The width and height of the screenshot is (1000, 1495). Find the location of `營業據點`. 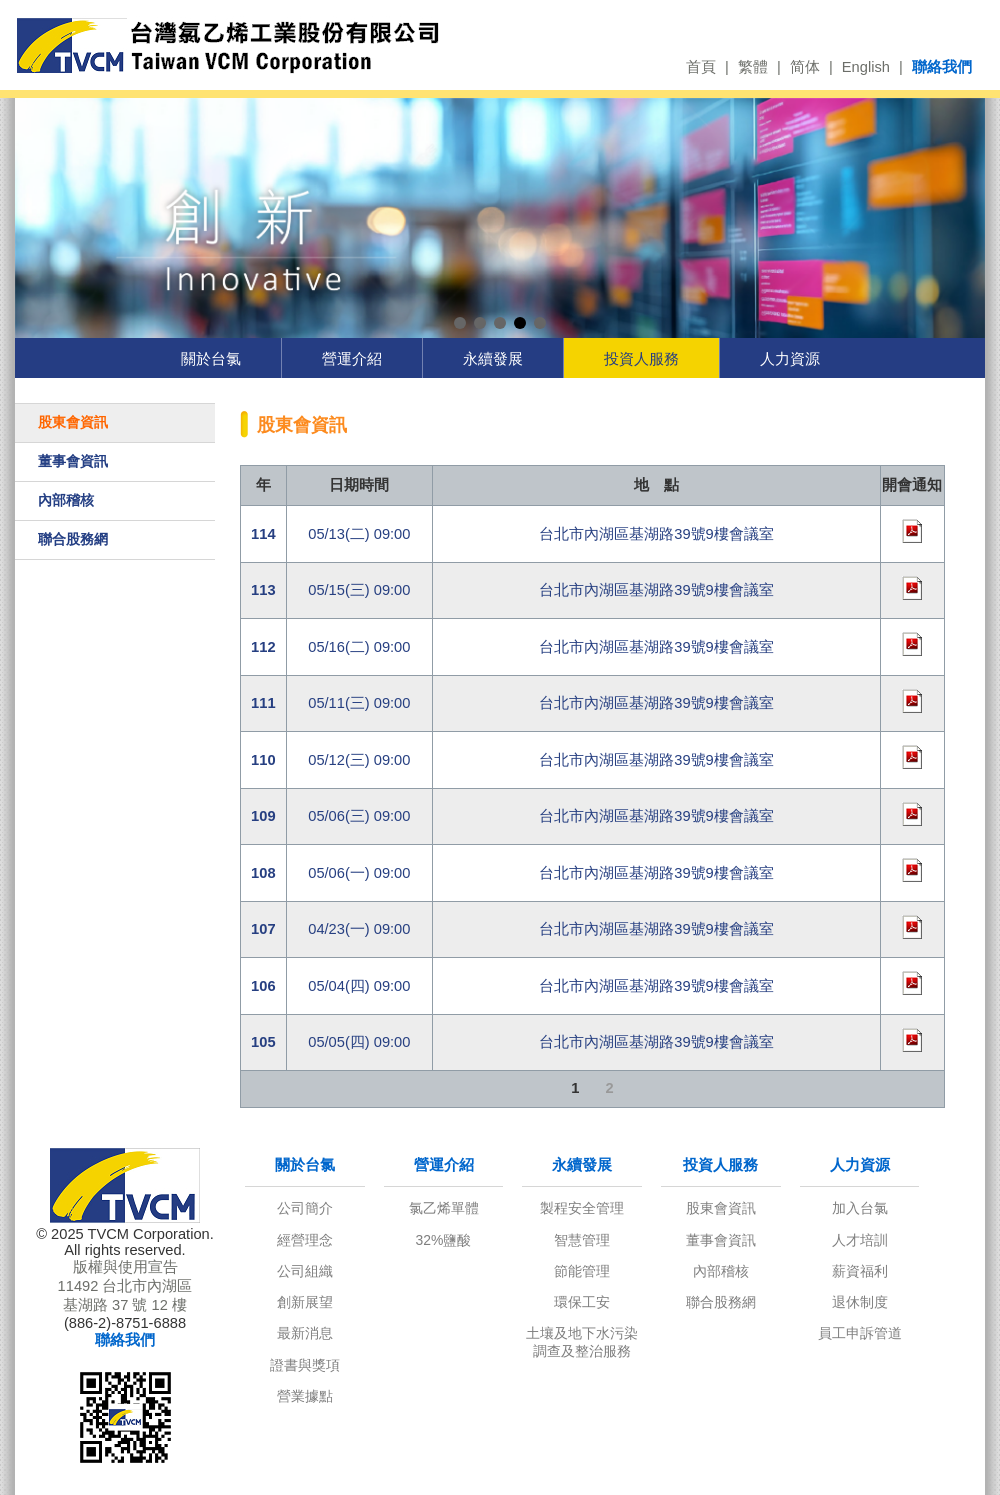

營業據點 is located at coordinates (305, 1396).